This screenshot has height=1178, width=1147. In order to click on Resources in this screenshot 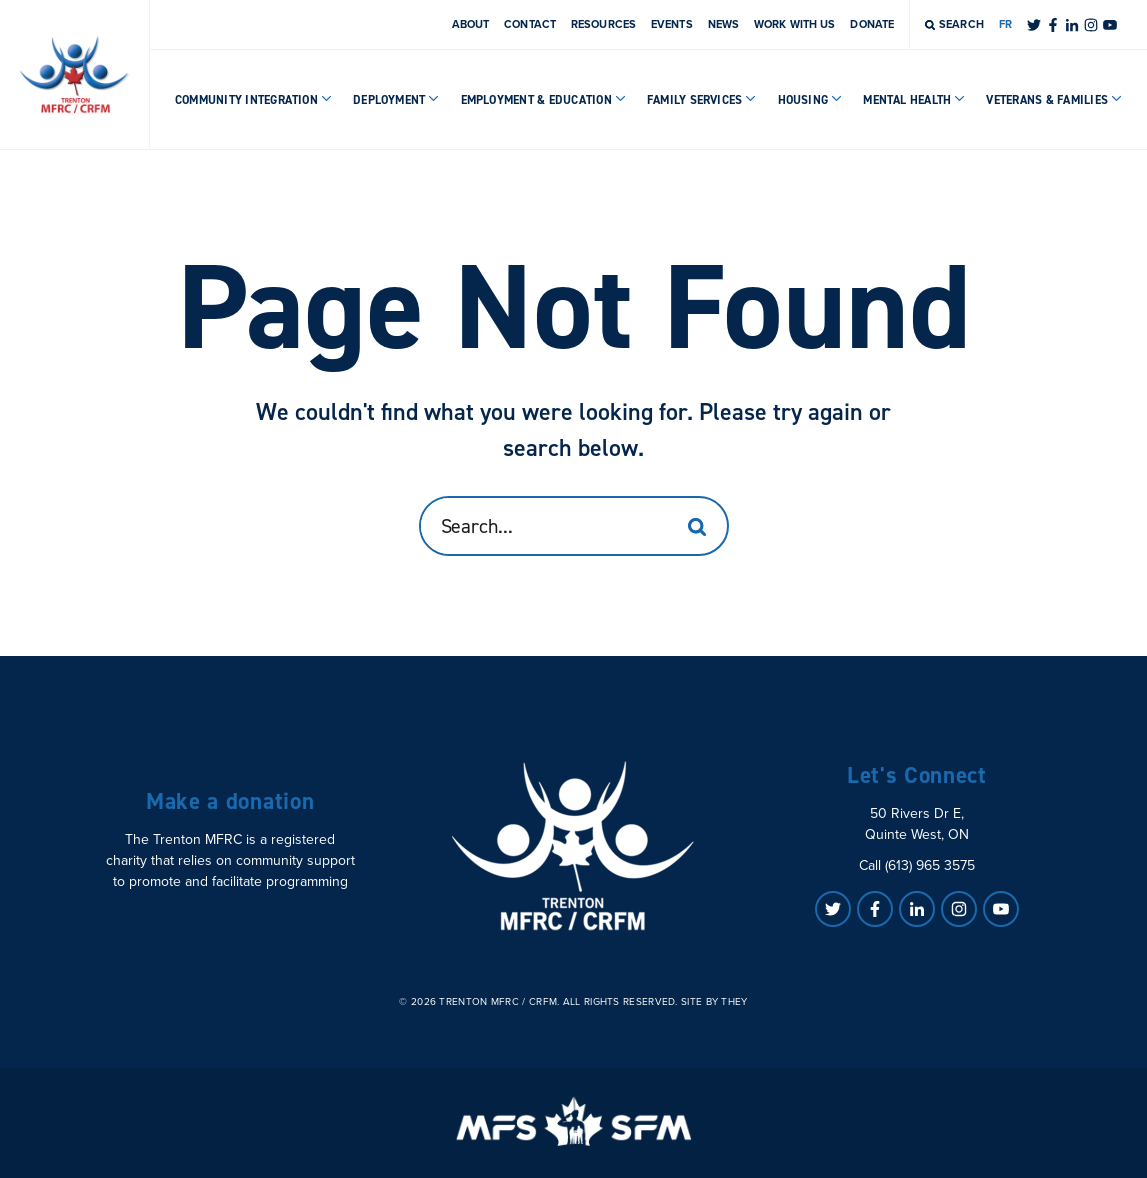, I will do `click(603, 24)`.